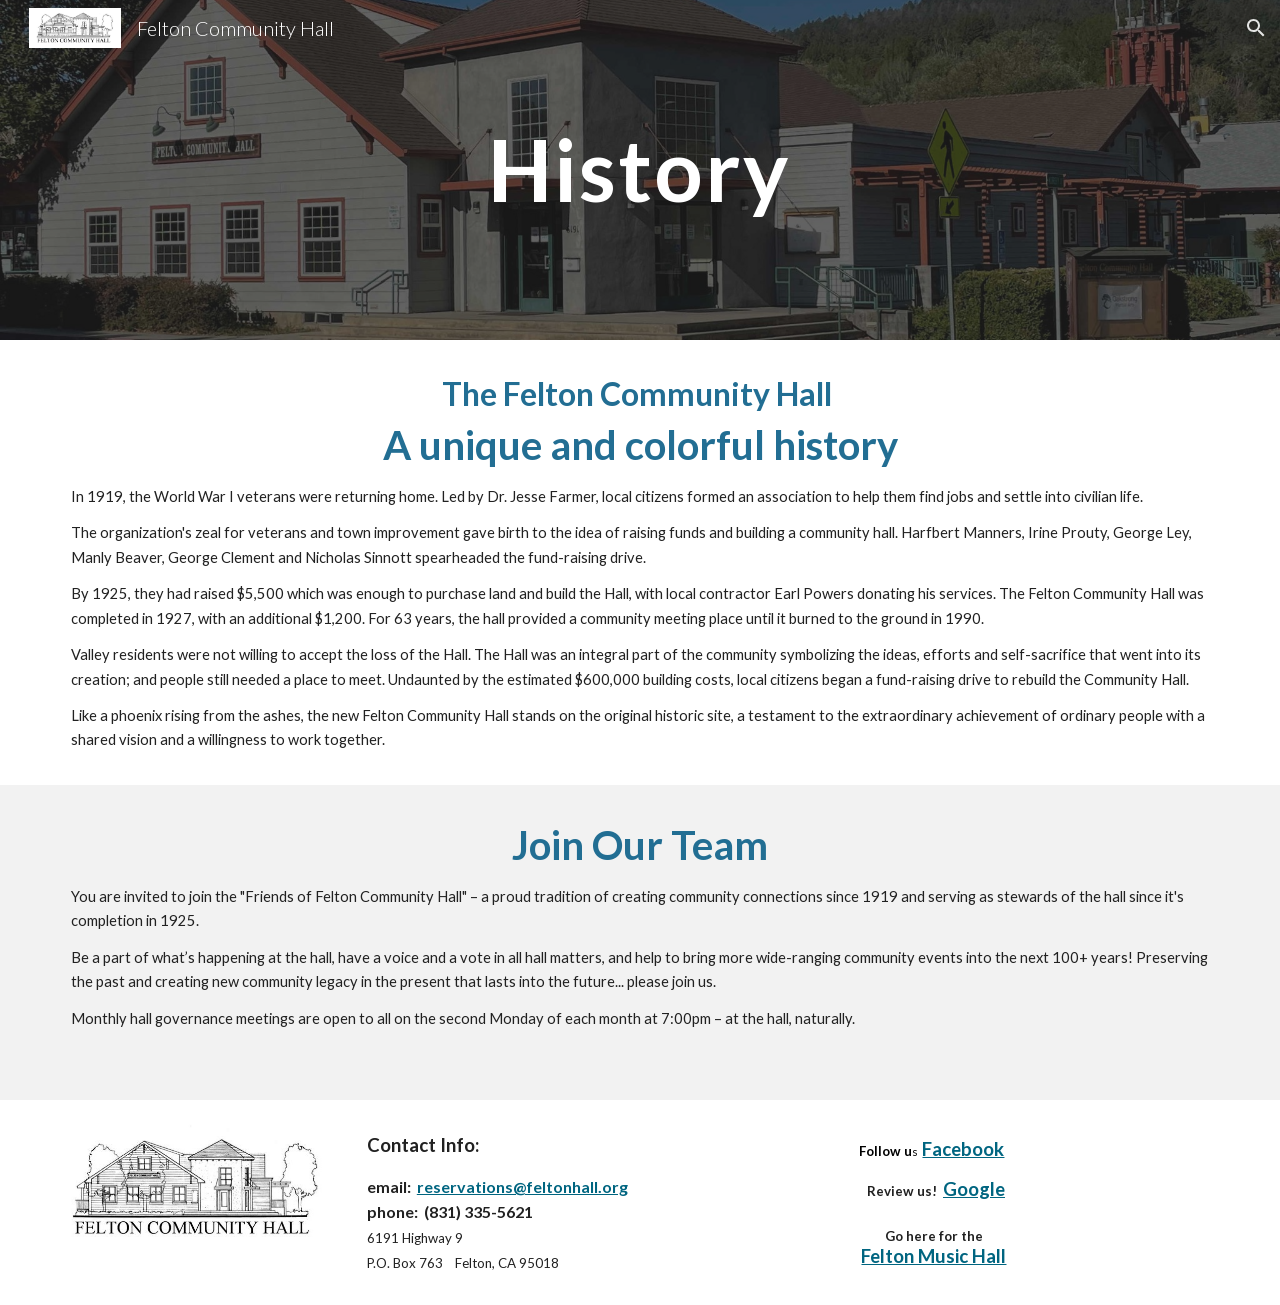 Image resolution: width=1280 pixels, height=1305 pixels. Describe the element at coordinates (640, 169) in the screenshot. I see `[main]` at that location.